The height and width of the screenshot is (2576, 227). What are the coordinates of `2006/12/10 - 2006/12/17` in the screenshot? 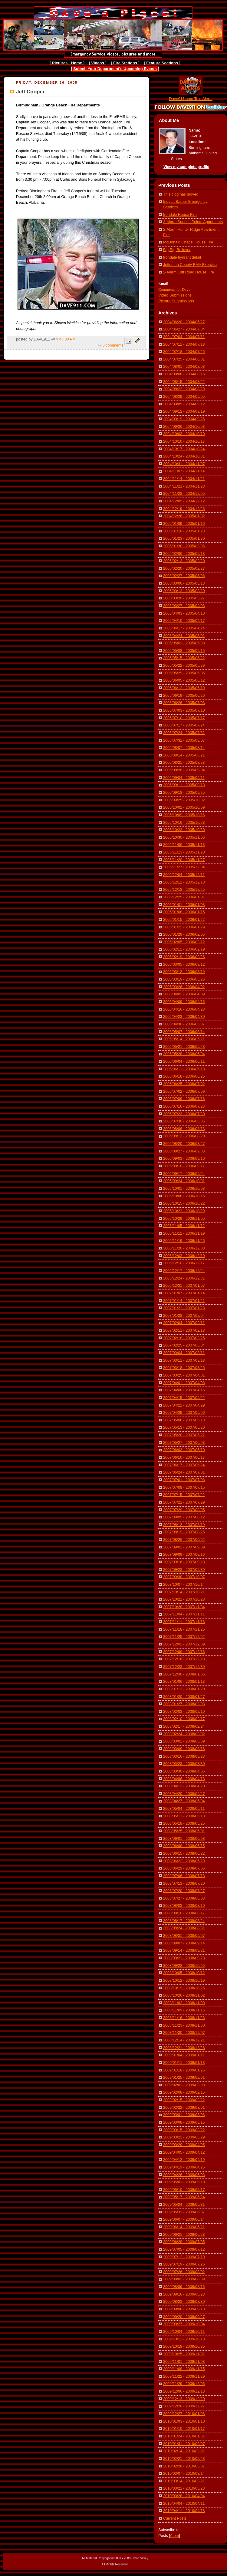 It's located at (184, 1263).